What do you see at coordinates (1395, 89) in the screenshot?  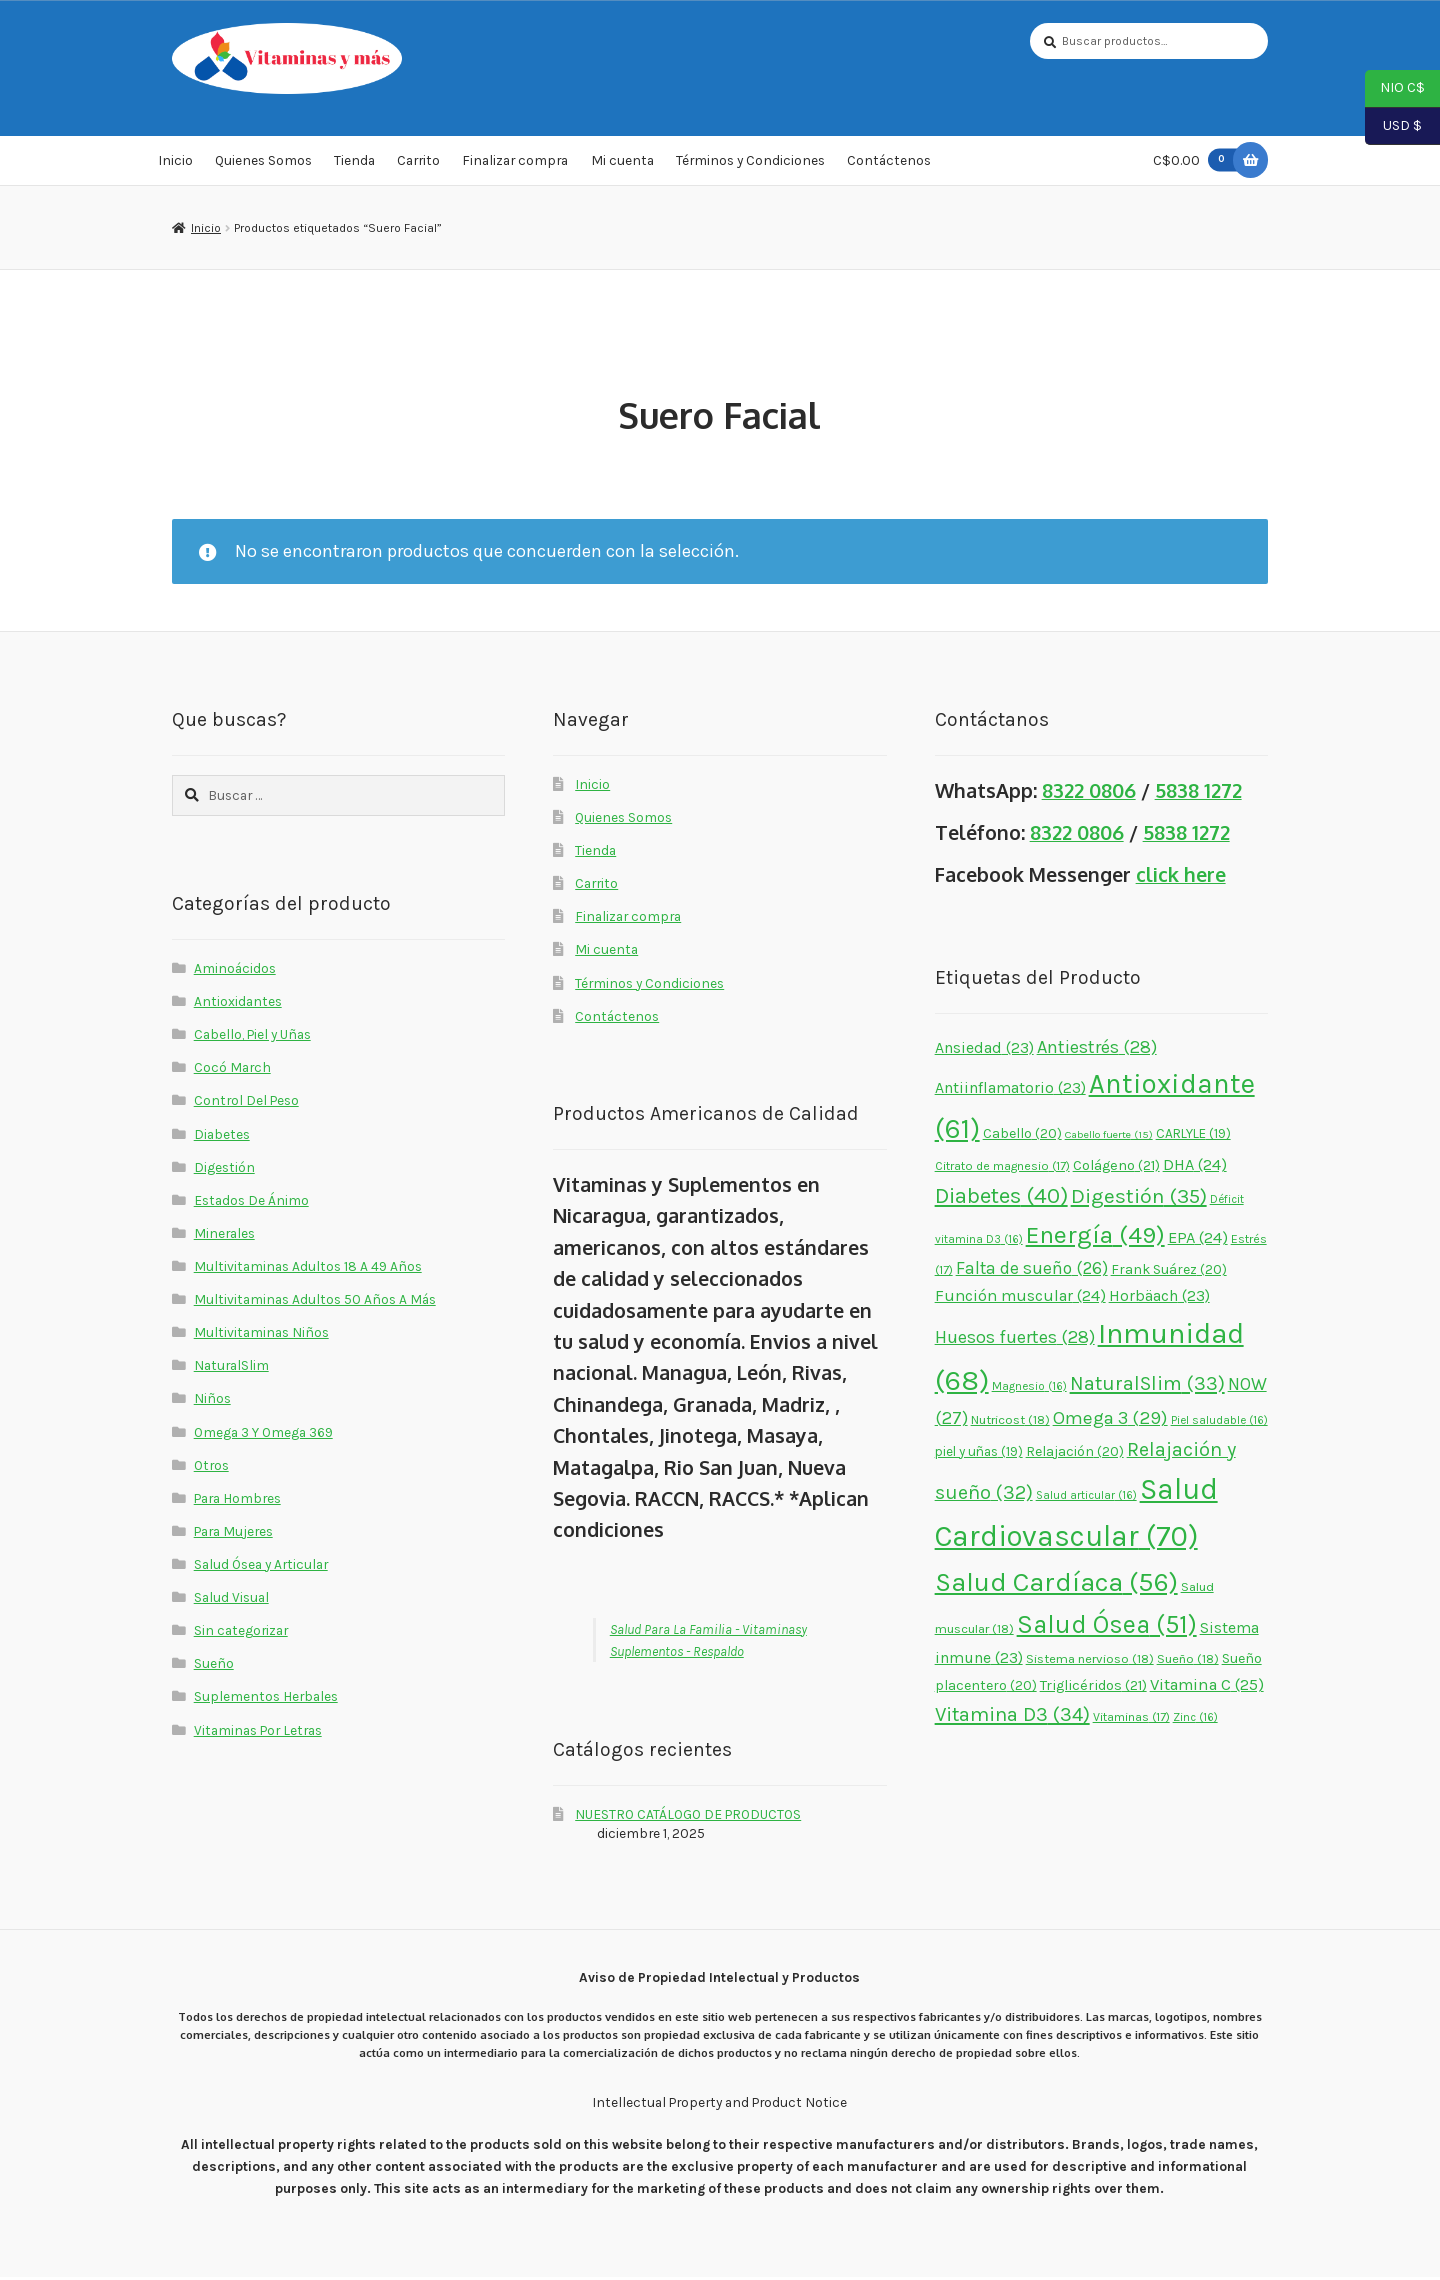 I see `NIO C$` at bounding box center [1395, 89].